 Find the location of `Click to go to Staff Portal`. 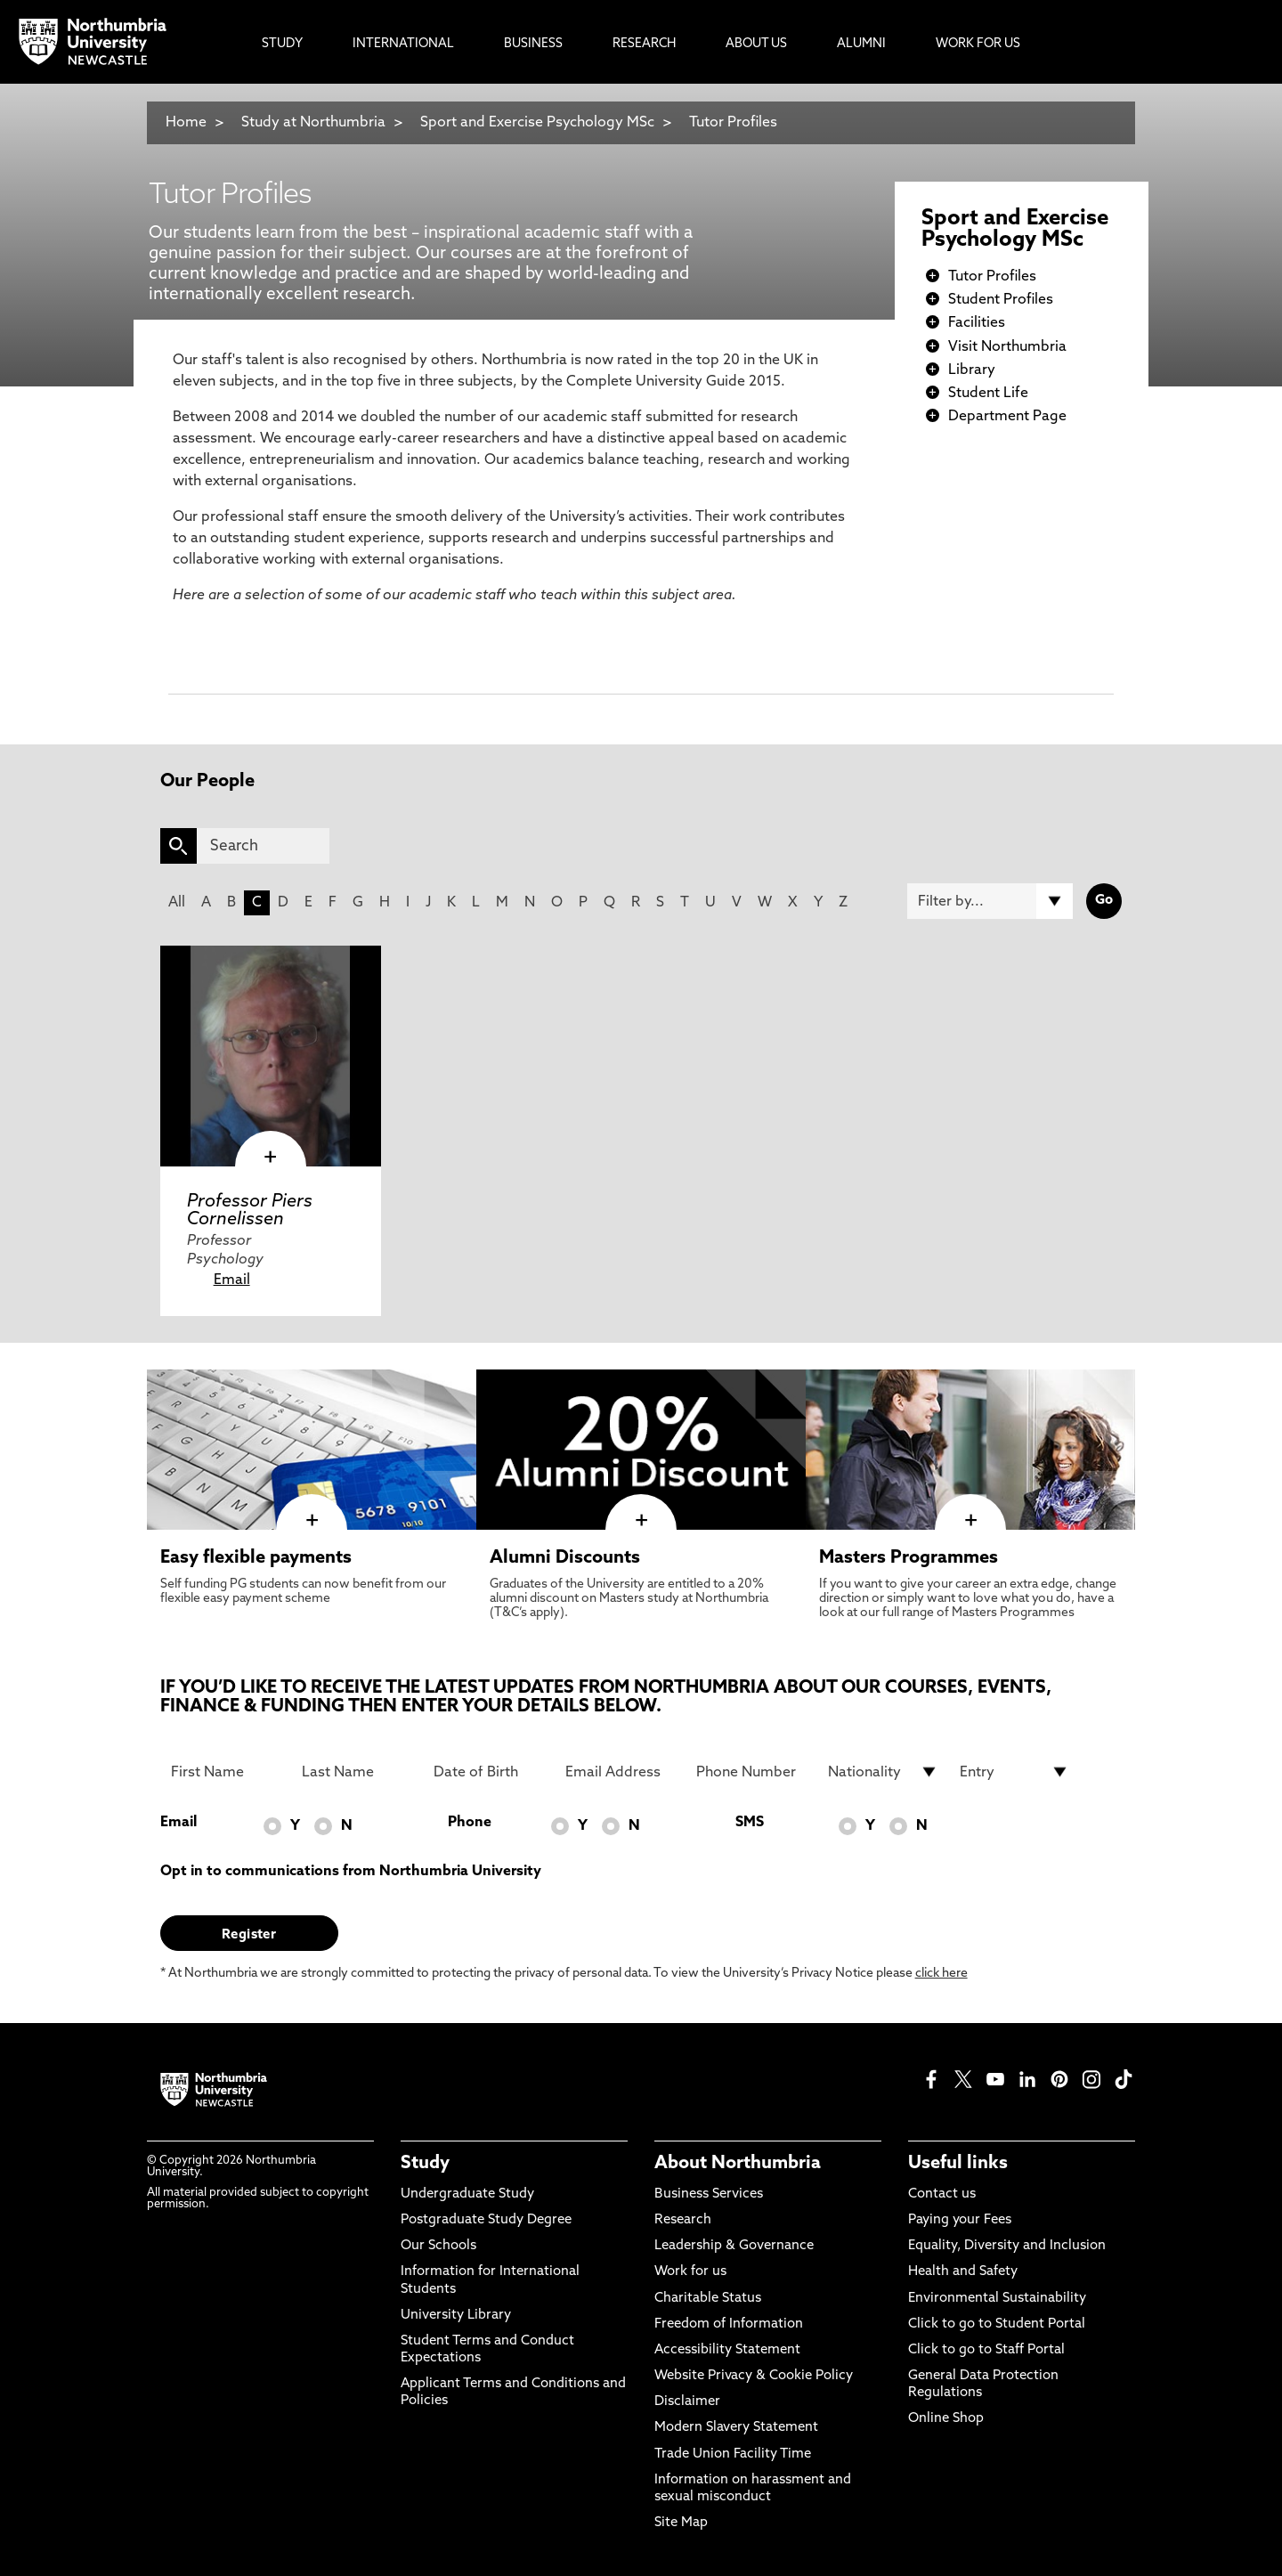

Click to go to Staff Portal is located at coordinates (986, 2350).